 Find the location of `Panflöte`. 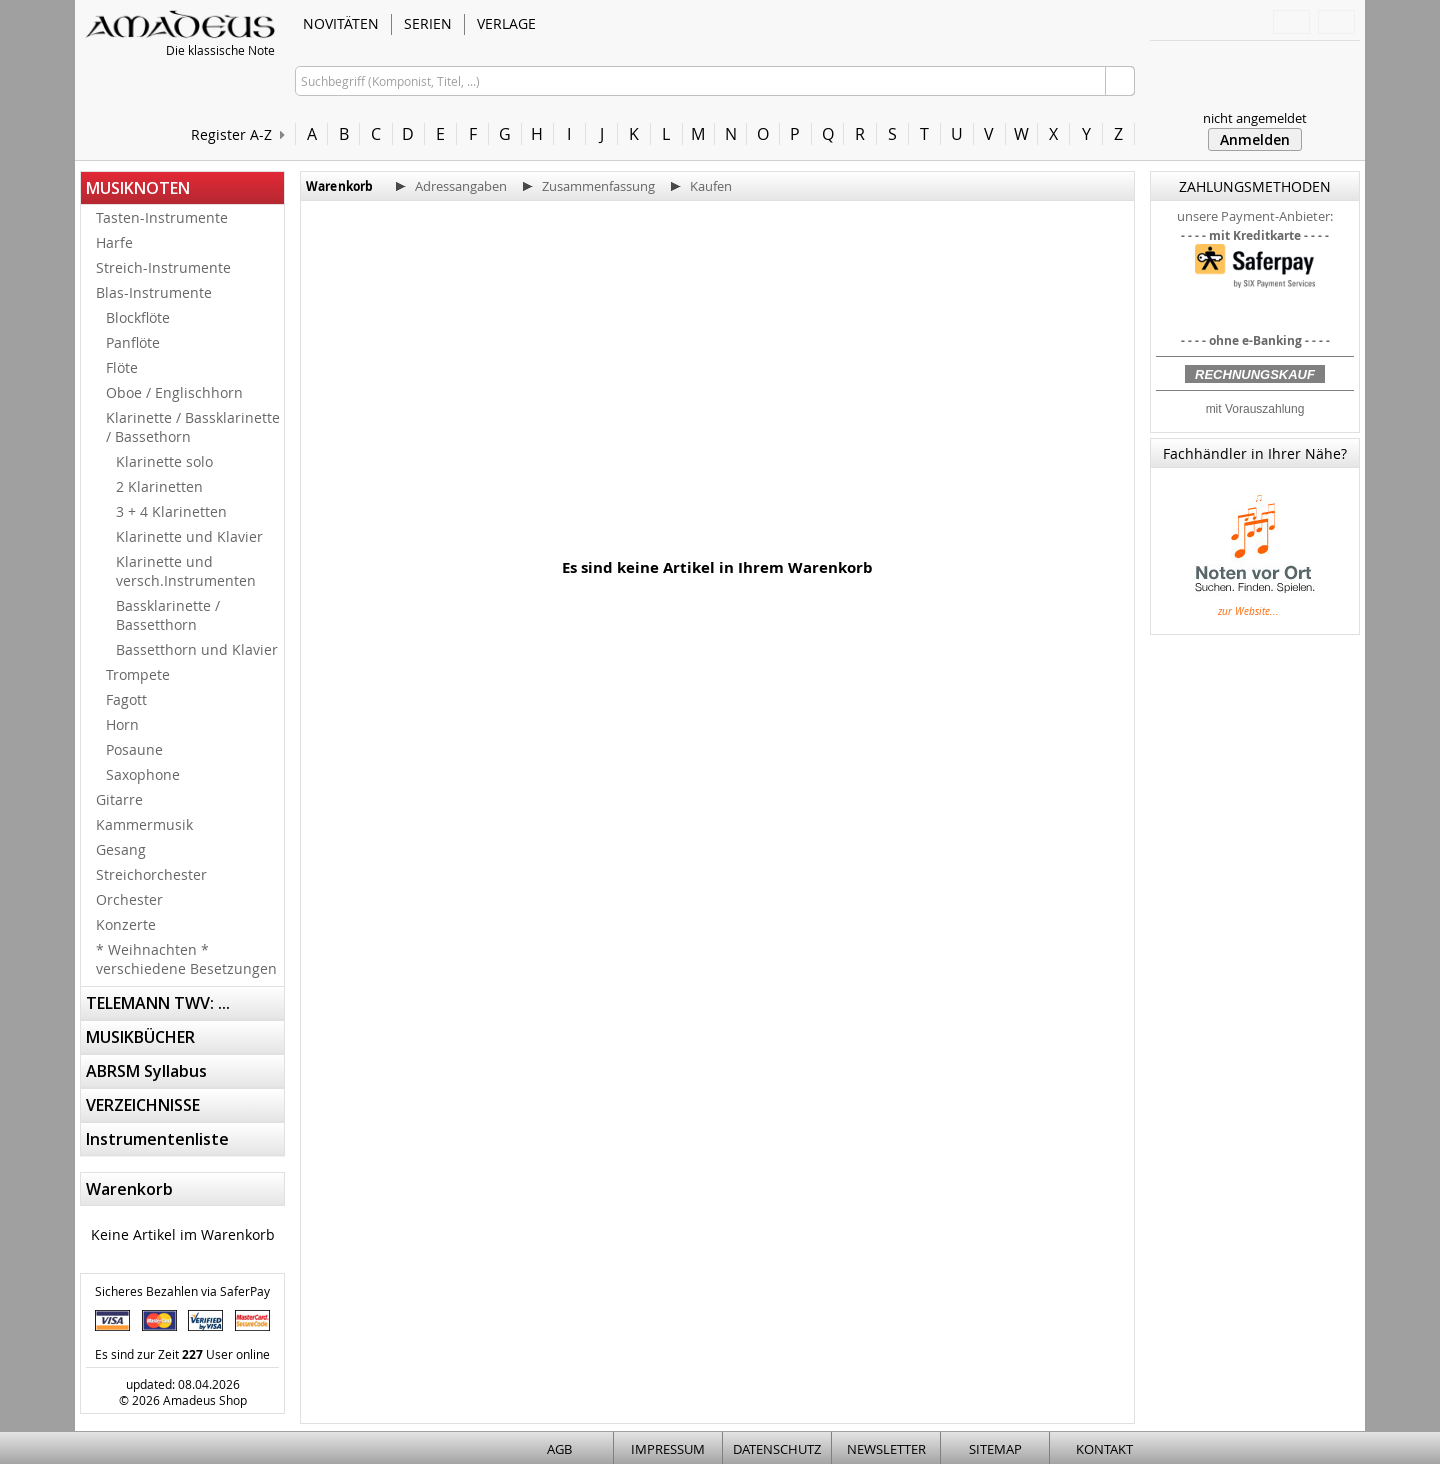

Panflöte is located at coordinates (133, 342).